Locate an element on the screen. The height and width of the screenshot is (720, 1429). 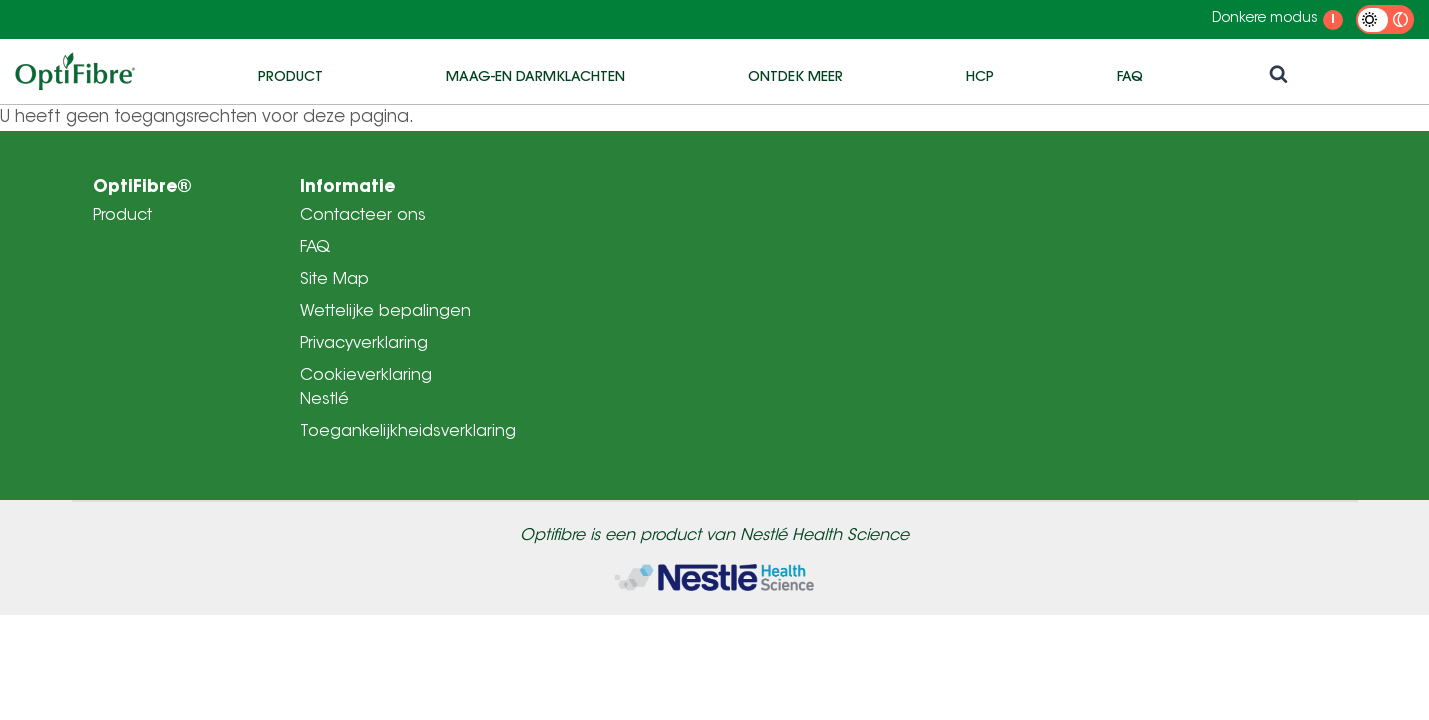
[Home] is located at coordinates (714, 578).